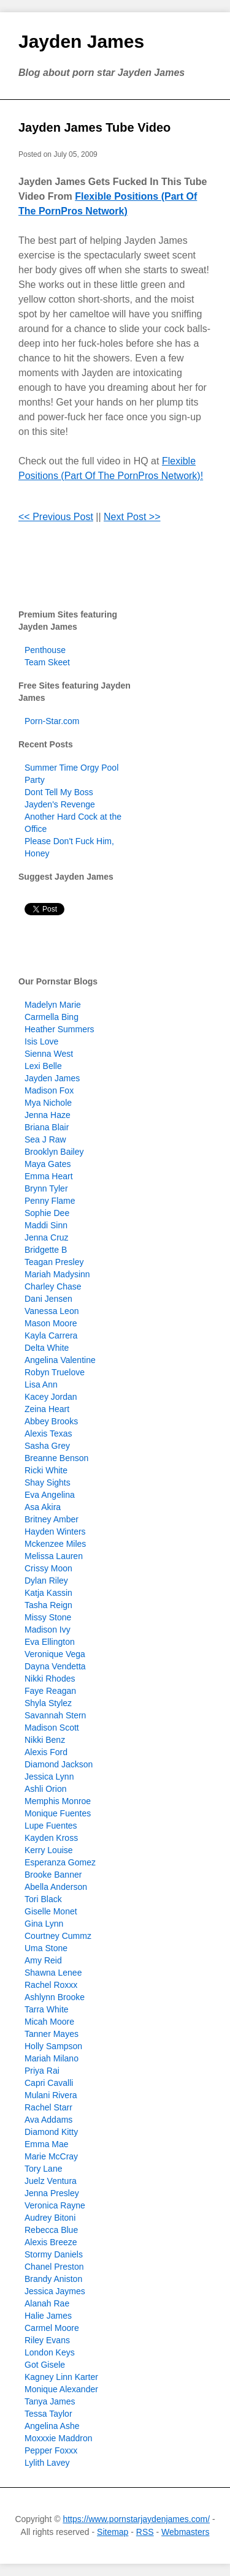  Describe the element at coordinates (53, 2046) in the screenshot. I see `Holly Sampson` at that location.